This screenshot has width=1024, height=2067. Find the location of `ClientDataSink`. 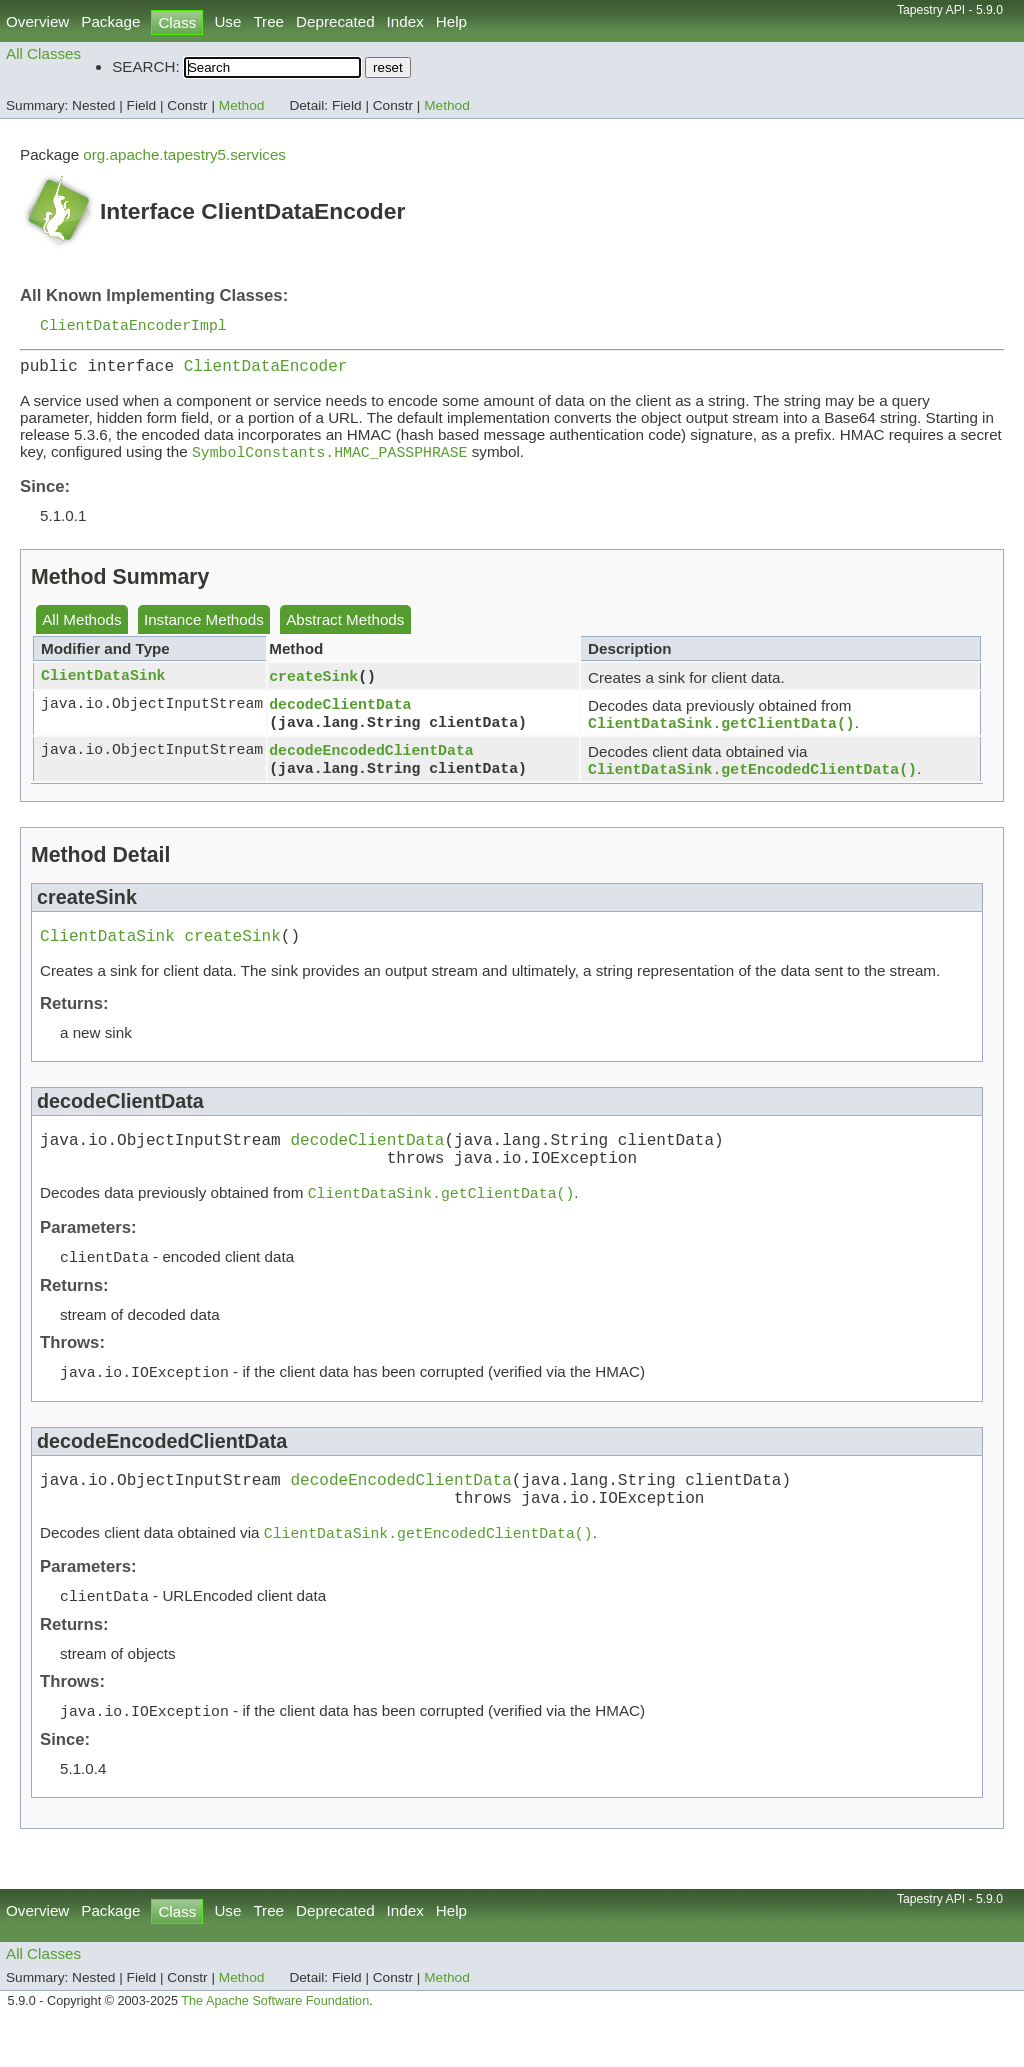

ClientDataSink is located at coordinates (103, 684).